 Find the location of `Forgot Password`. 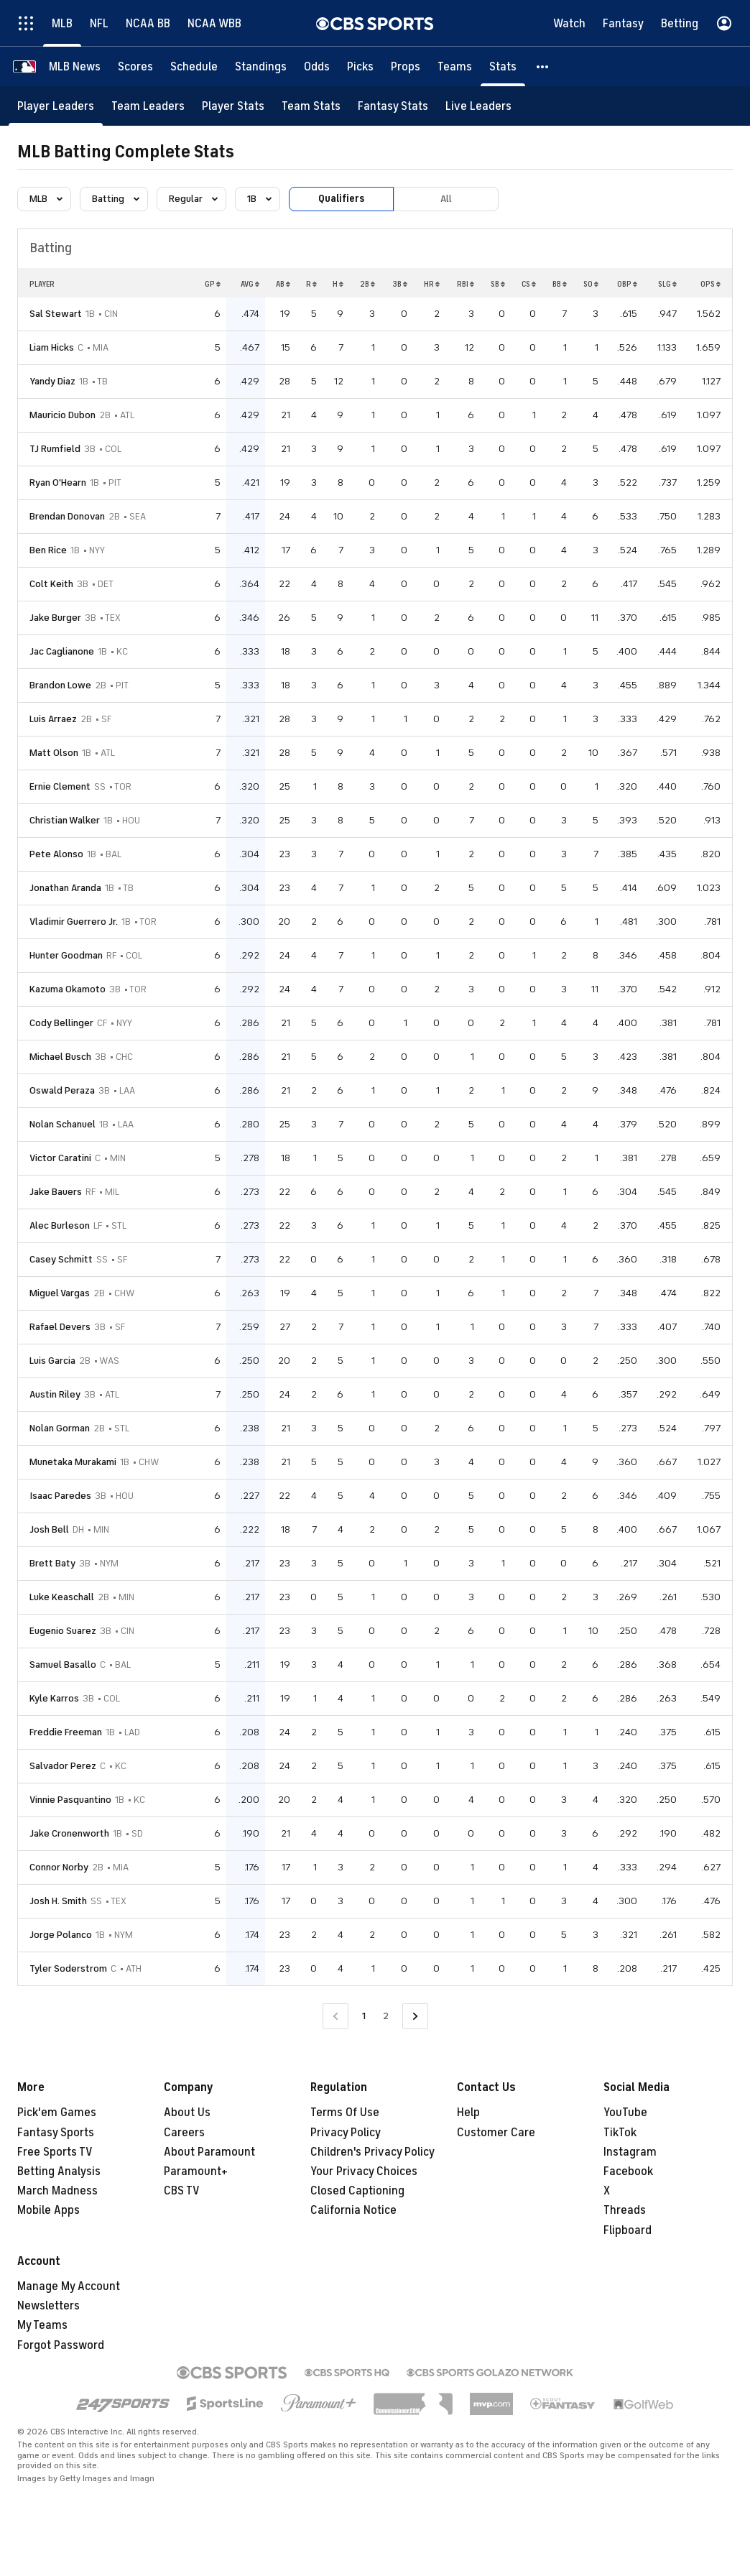

Forgot Password is located at coordinates (60, 2345).